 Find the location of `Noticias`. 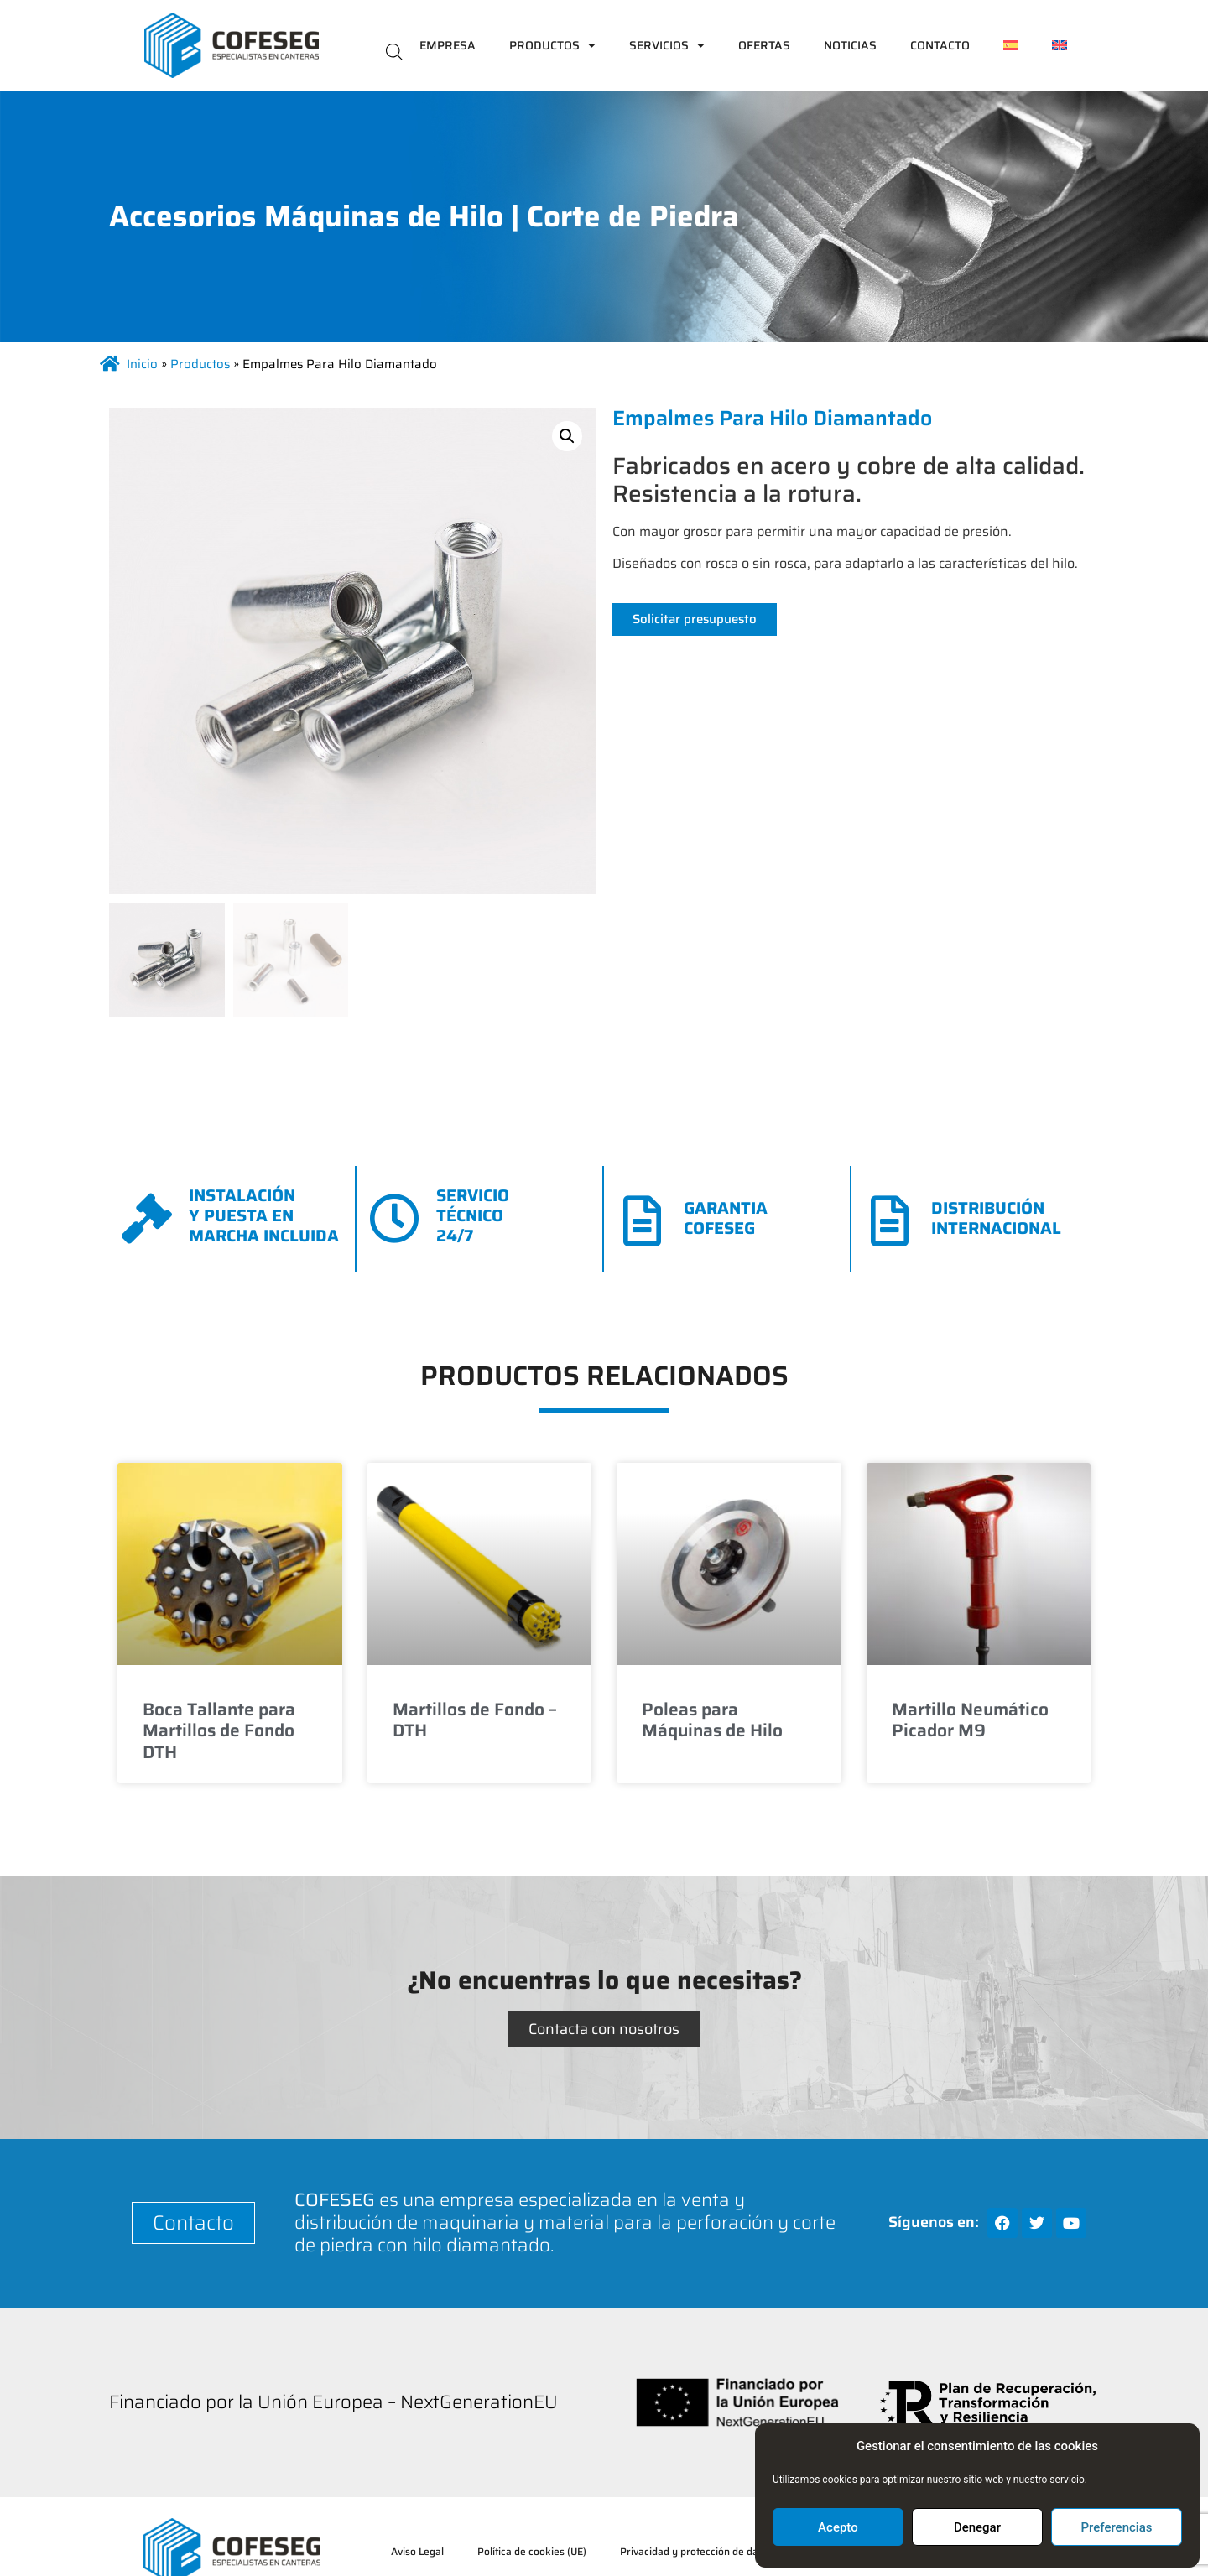

Noticias is located at coordinates (850, 45).